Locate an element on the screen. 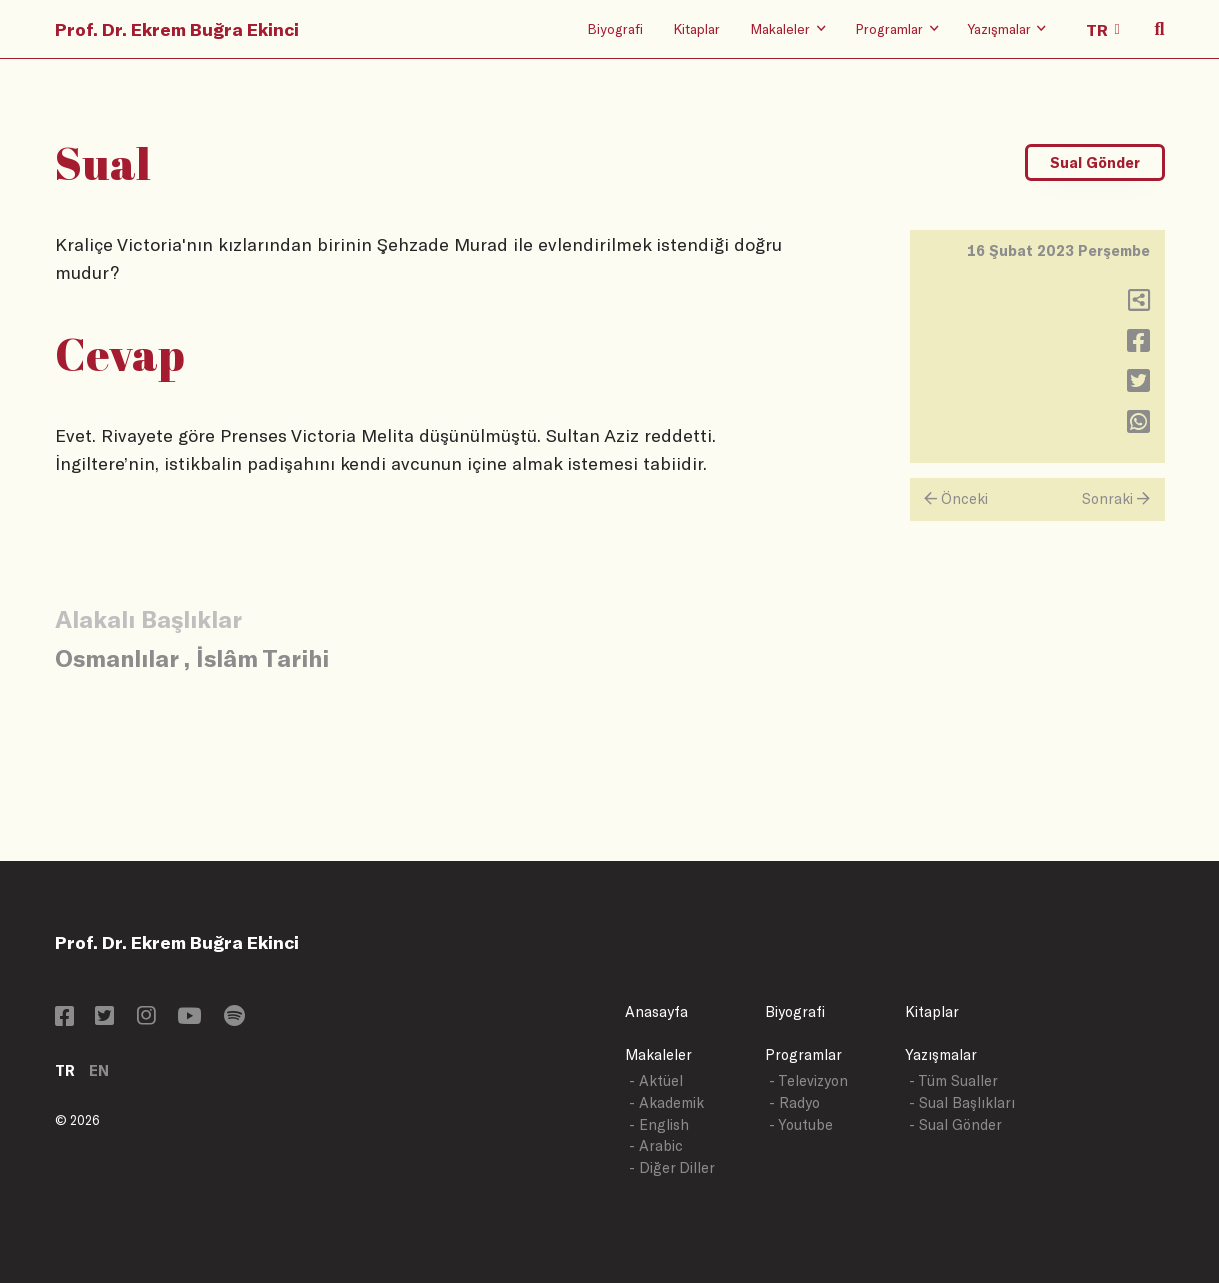 The width and height of the screenshot is (1219, 1283). - Akademik is located at coordinates (666, 1102).